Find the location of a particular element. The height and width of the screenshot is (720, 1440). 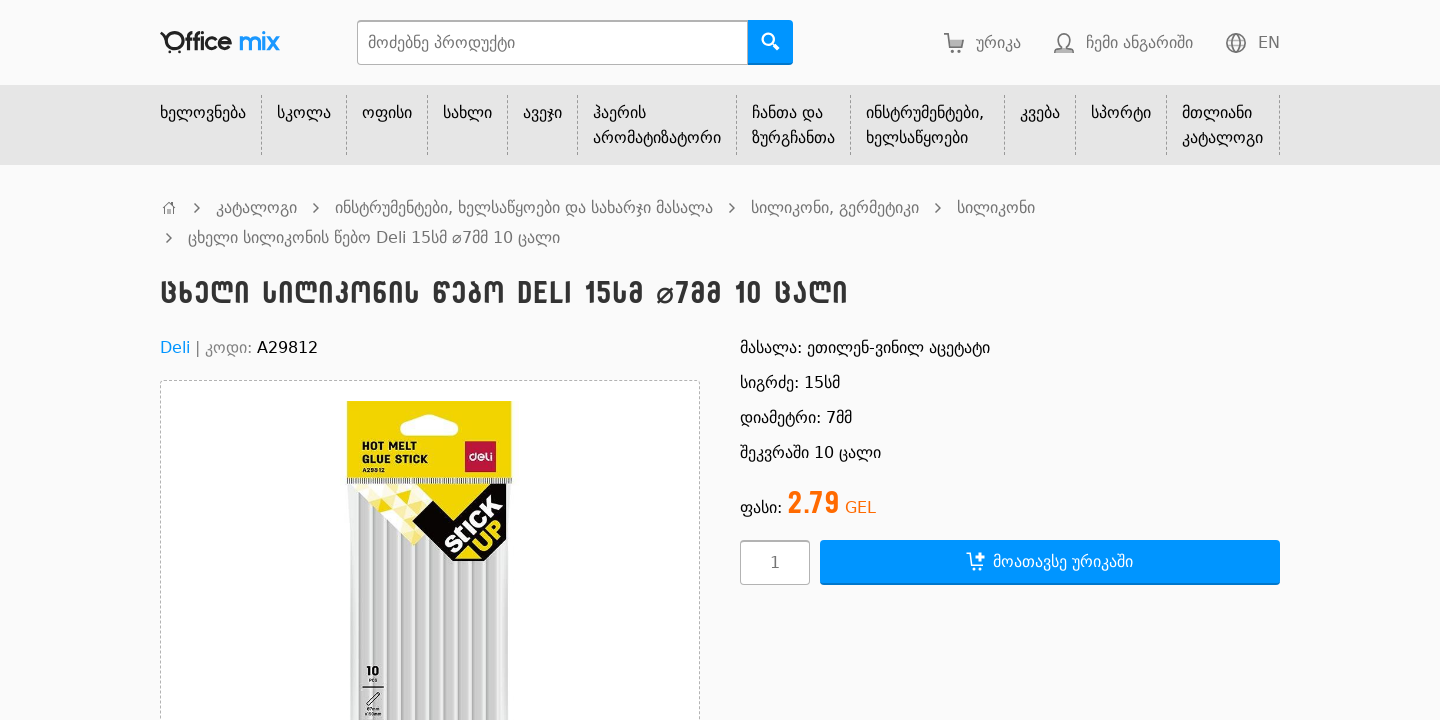

სახლი is located at coordinates (467, 112).